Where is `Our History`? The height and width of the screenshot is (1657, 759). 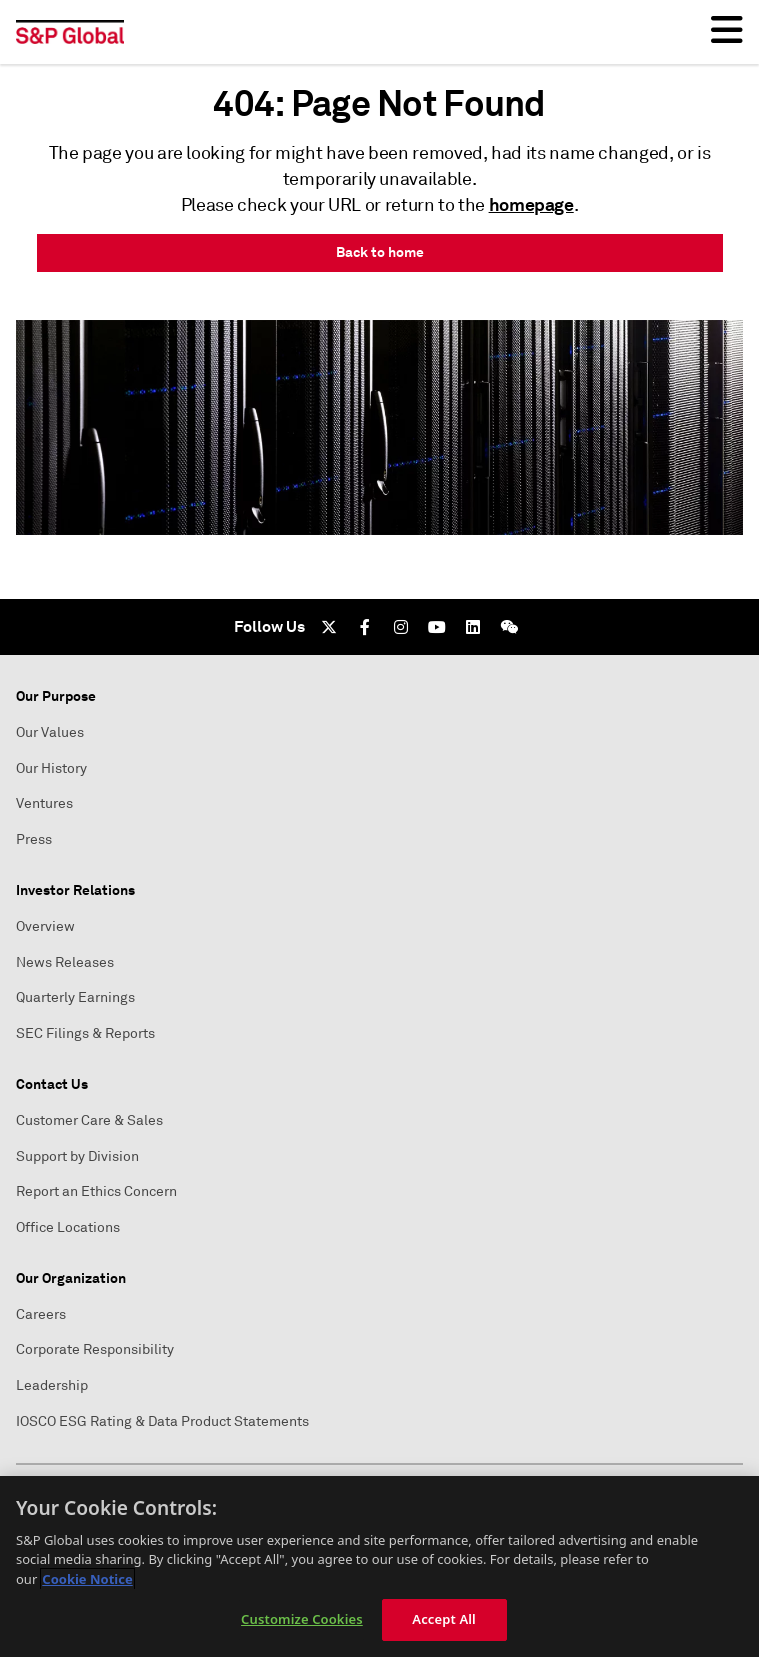 Our History is located at coordinates (51, 768).